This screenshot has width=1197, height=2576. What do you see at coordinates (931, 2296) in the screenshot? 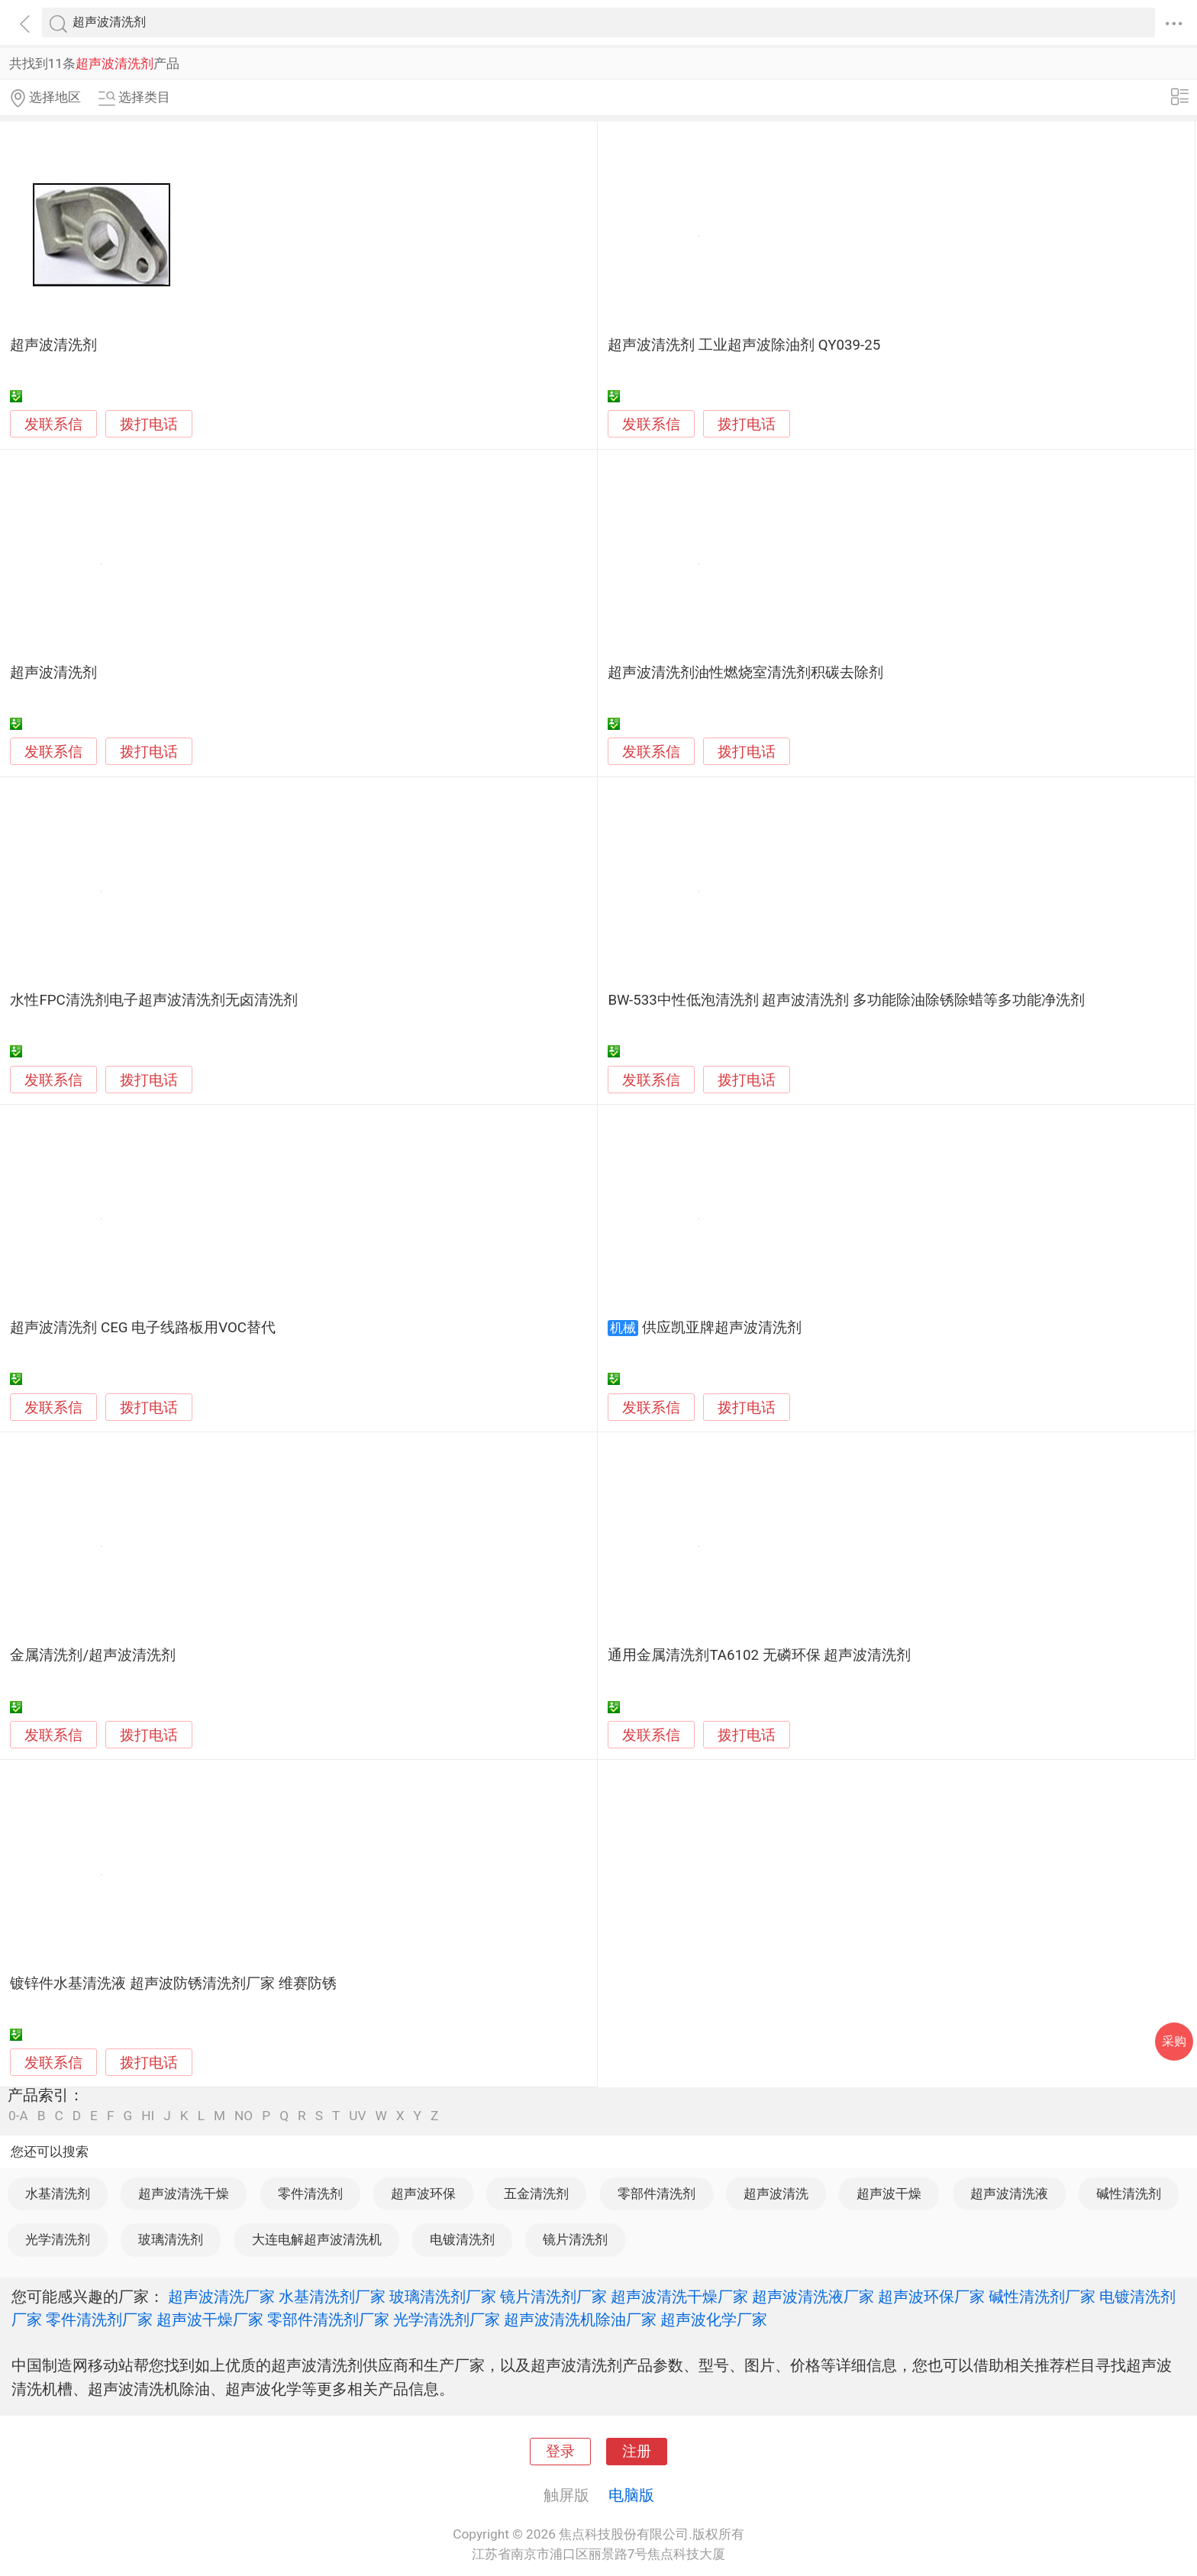
I see `超声波环保厂家` at bounding box center [931, 2296].